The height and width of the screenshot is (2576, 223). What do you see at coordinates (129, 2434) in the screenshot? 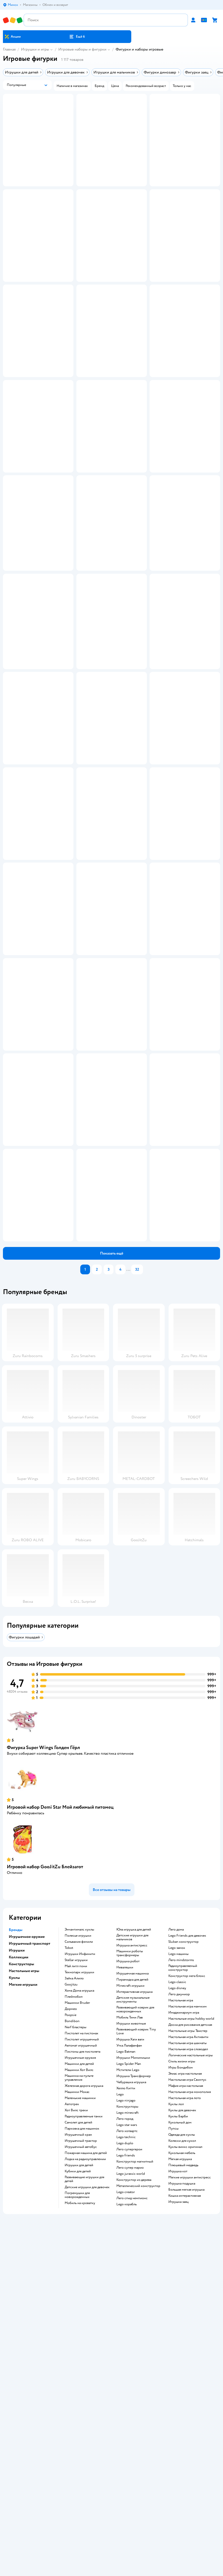
I see `Мобиль Тини Лав` at bounding box center [129, 2434].